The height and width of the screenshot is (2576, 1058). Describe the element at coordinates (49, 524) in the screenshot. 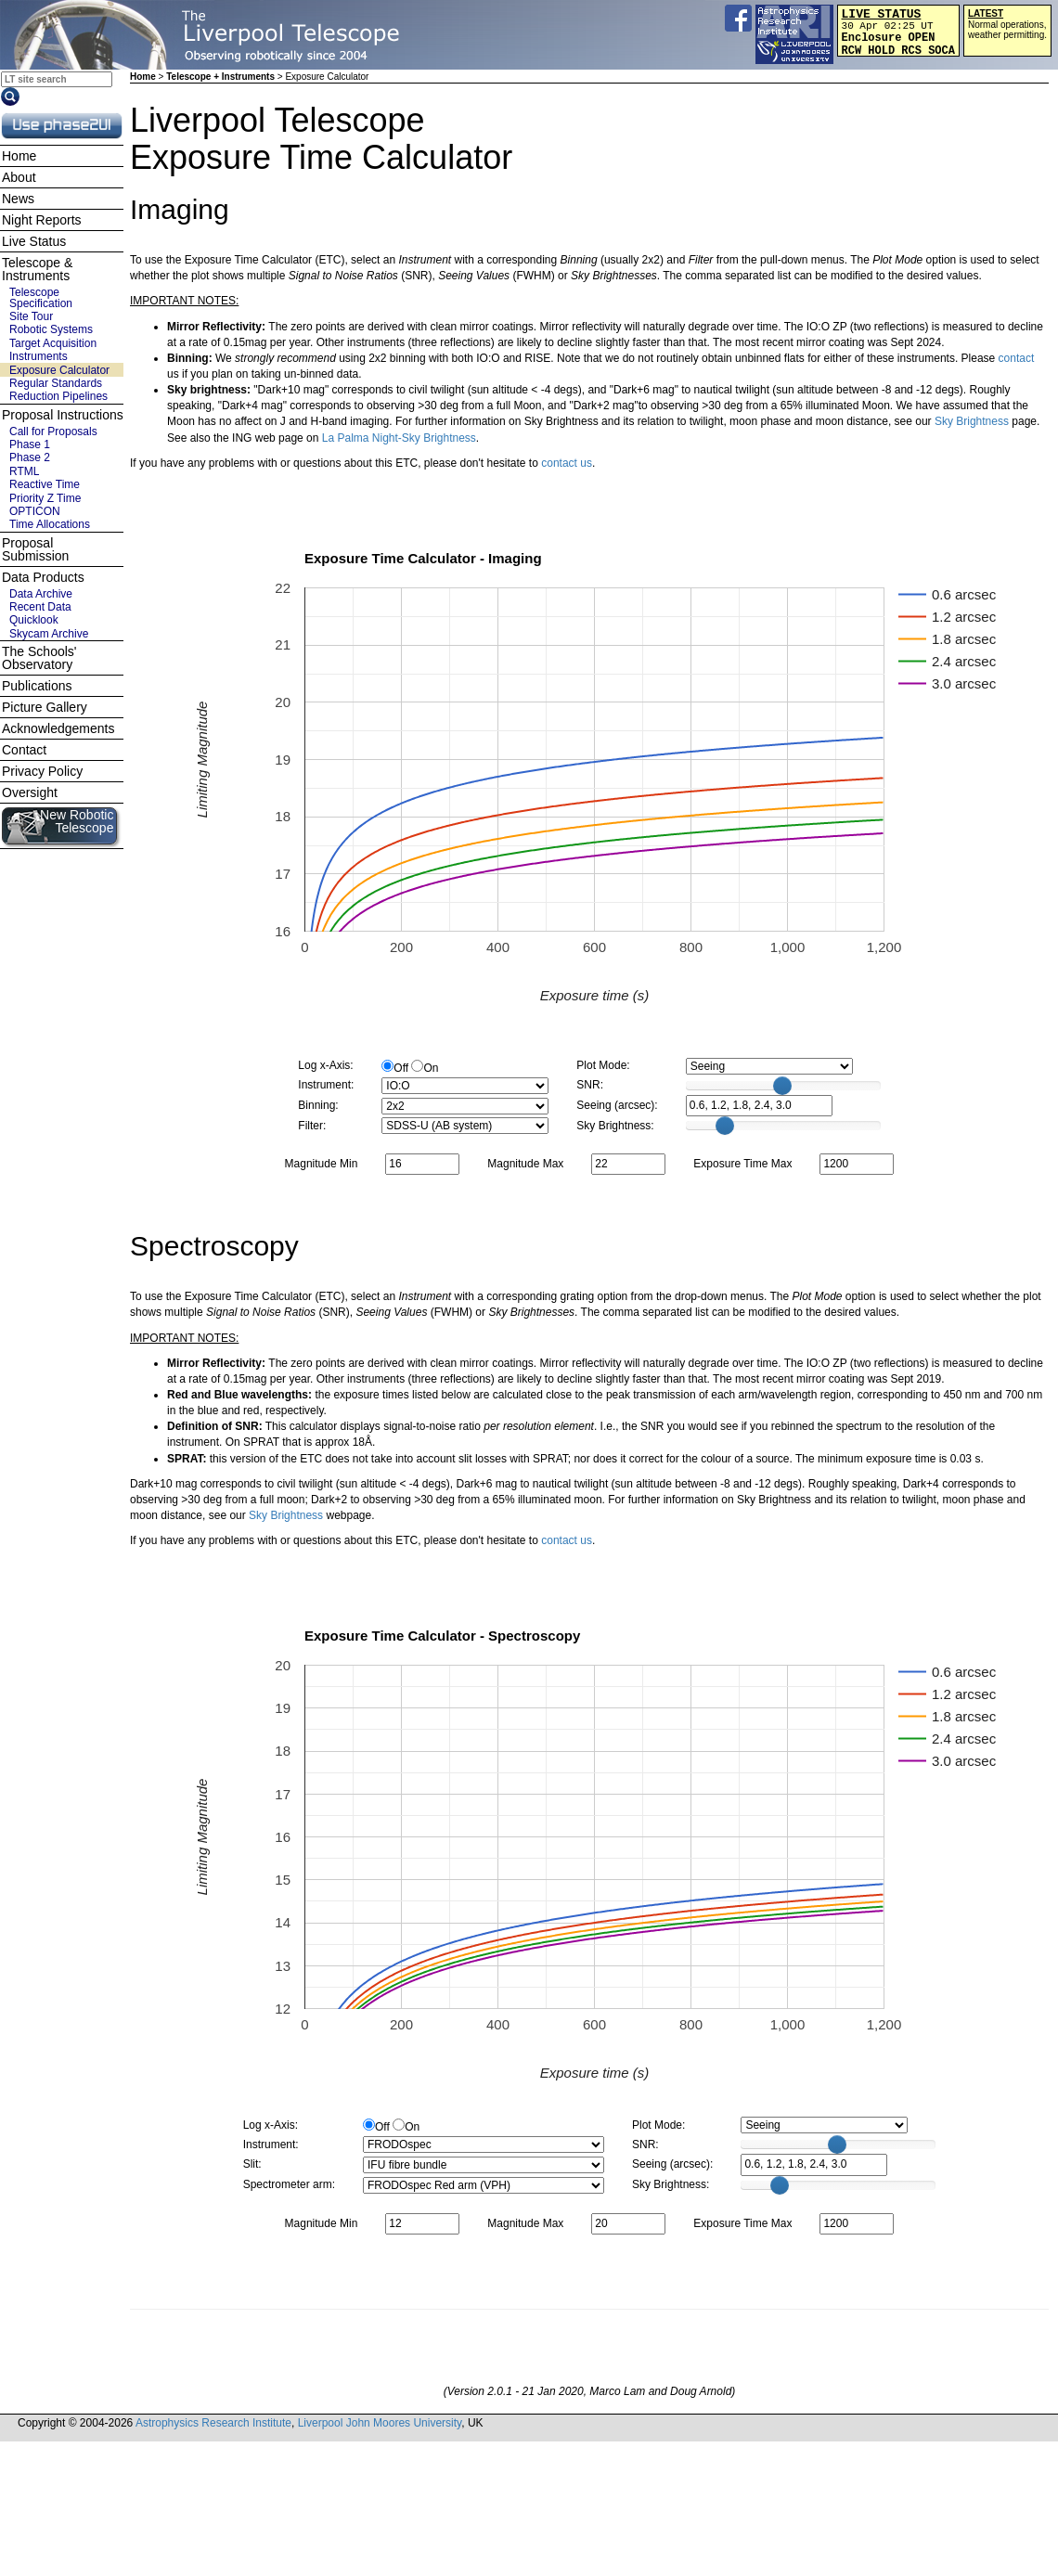

I see `Time Allocations` at that location.